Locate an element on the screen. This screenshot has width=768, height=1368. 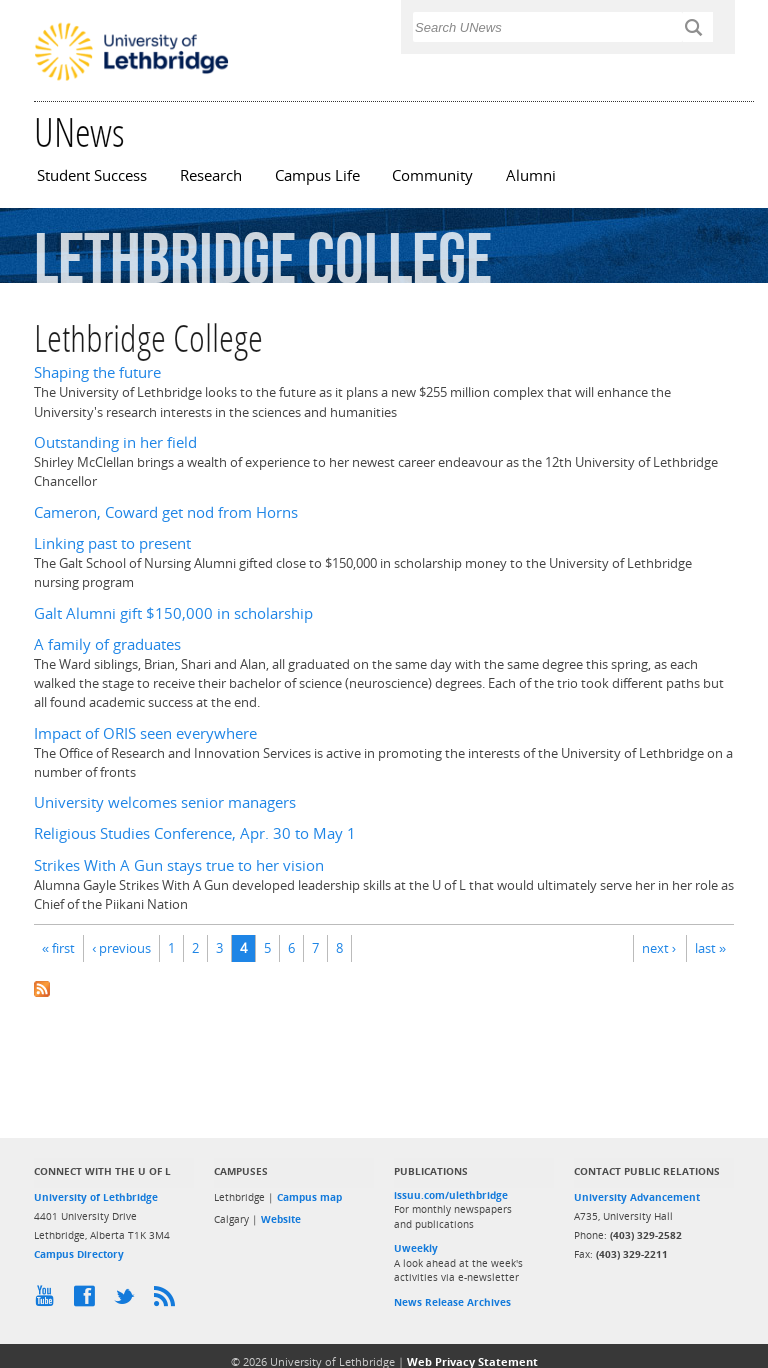
Research is located at coordinates (211, 175).